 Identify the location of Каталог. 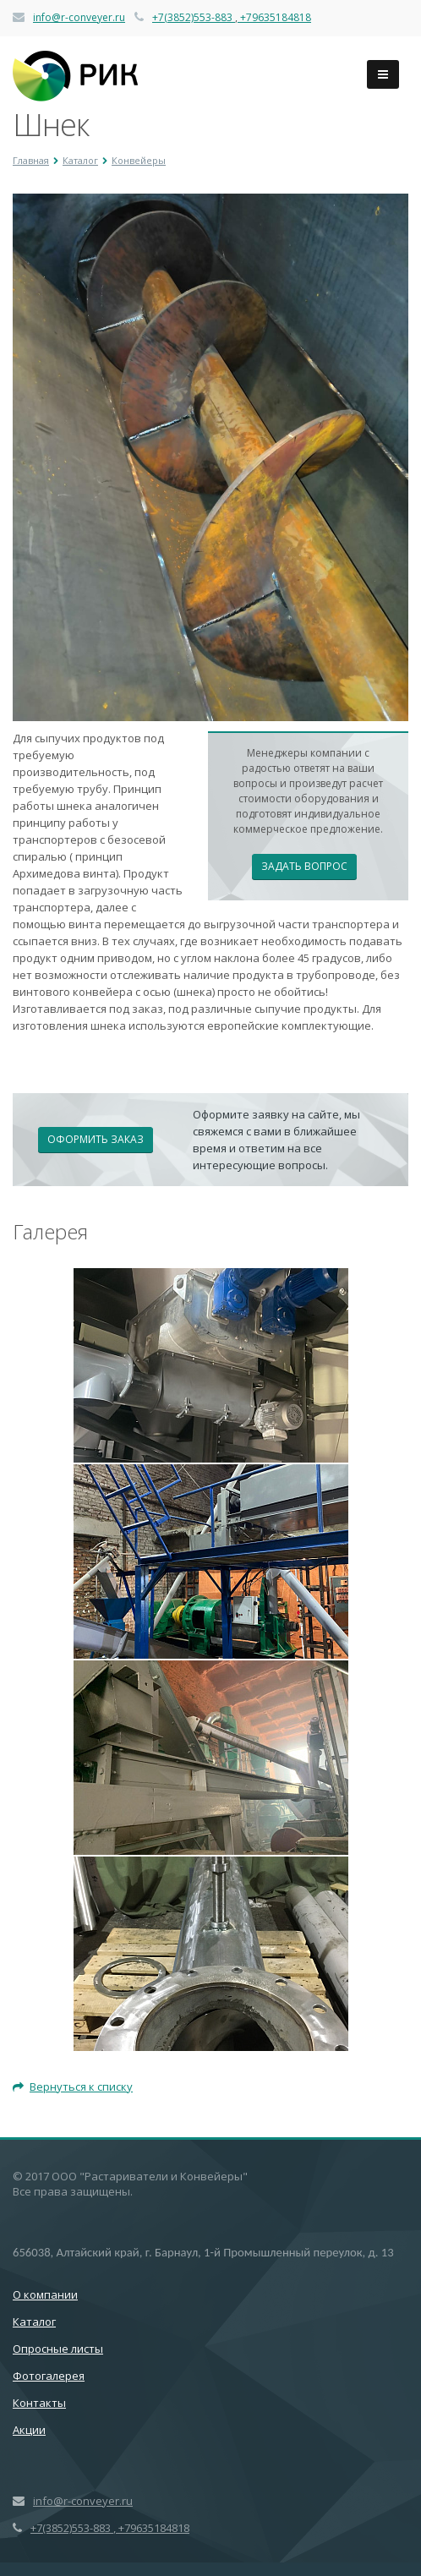
(34, 2321).